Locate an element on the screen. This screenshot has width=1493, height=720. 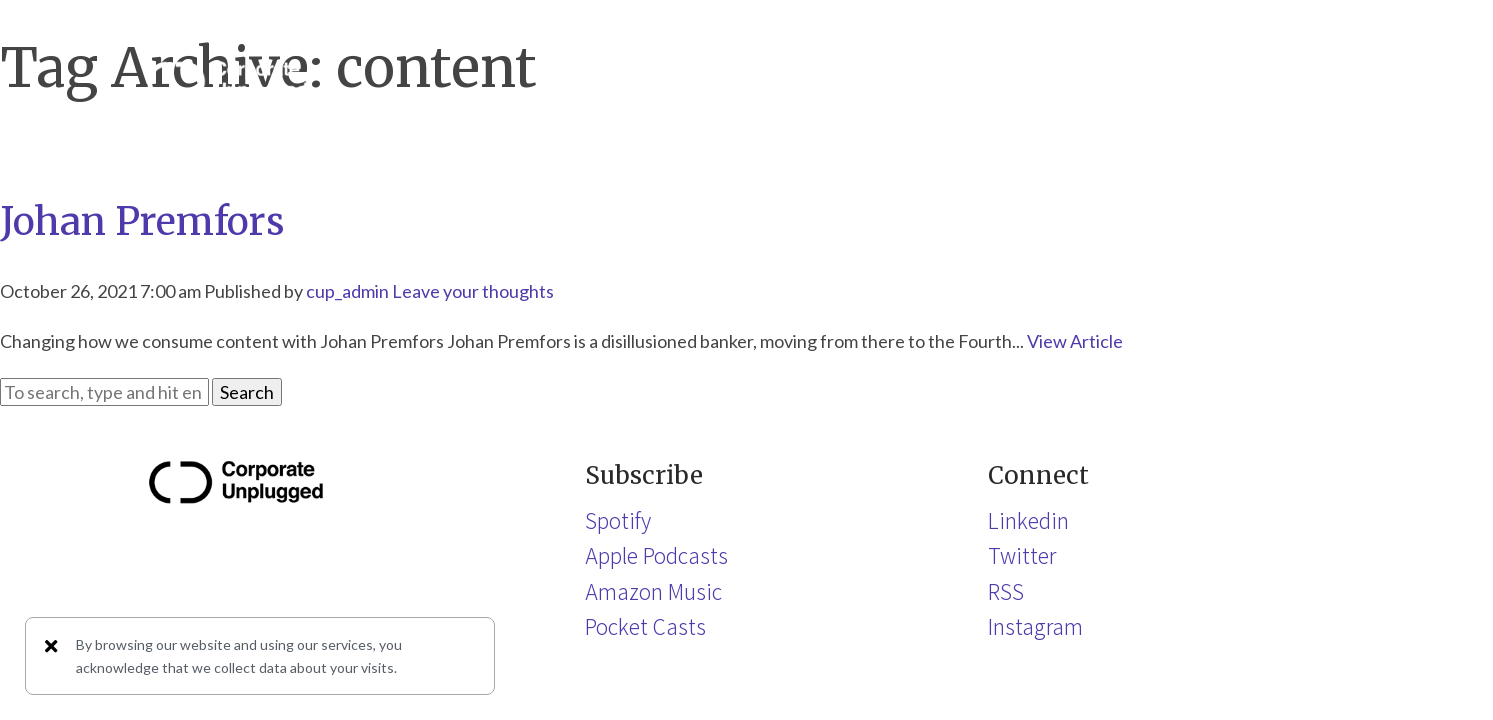
Linkedin is located at coordinates (1028, 520).